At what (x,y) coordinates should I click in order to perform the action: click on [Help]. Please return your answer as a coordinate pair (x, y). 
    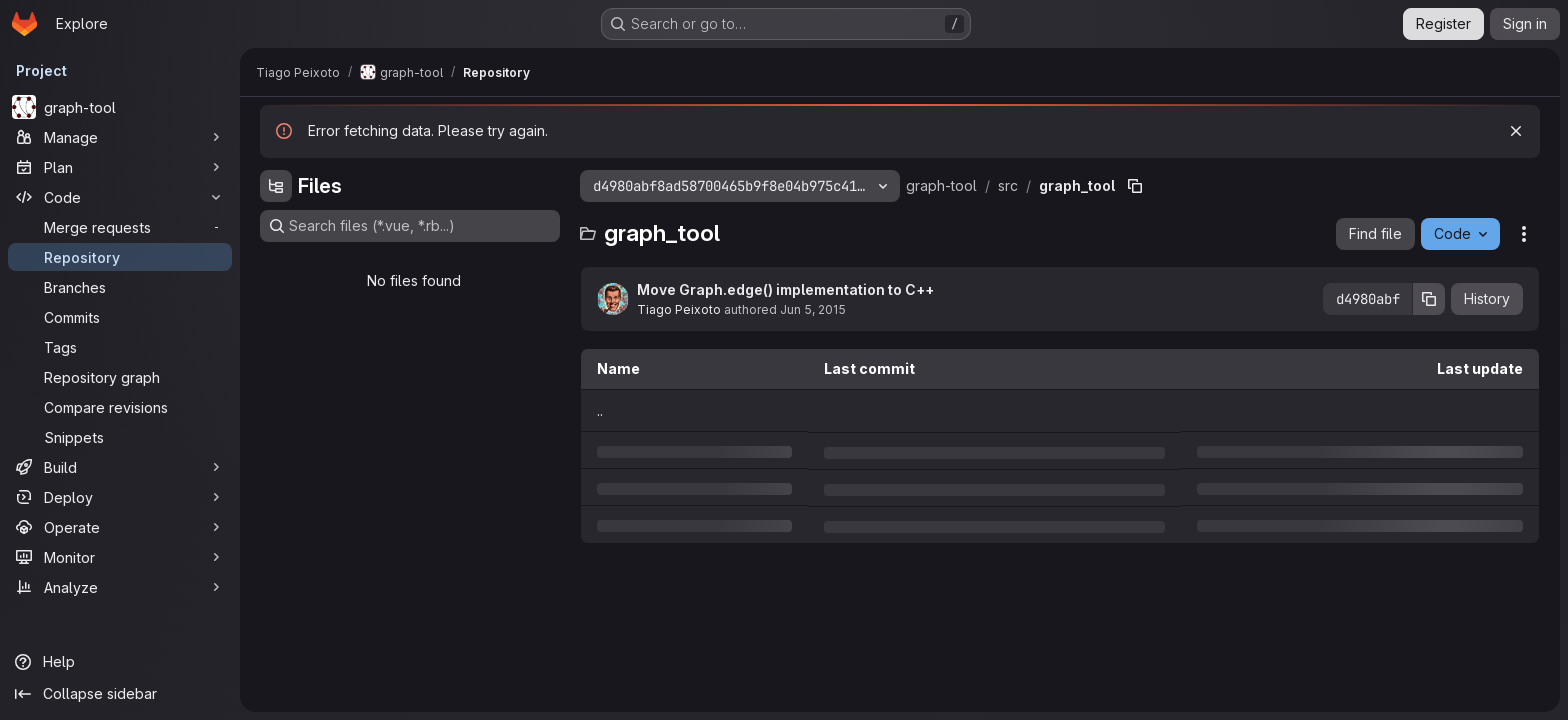
    Looking at the image, I should click on (120, 662).